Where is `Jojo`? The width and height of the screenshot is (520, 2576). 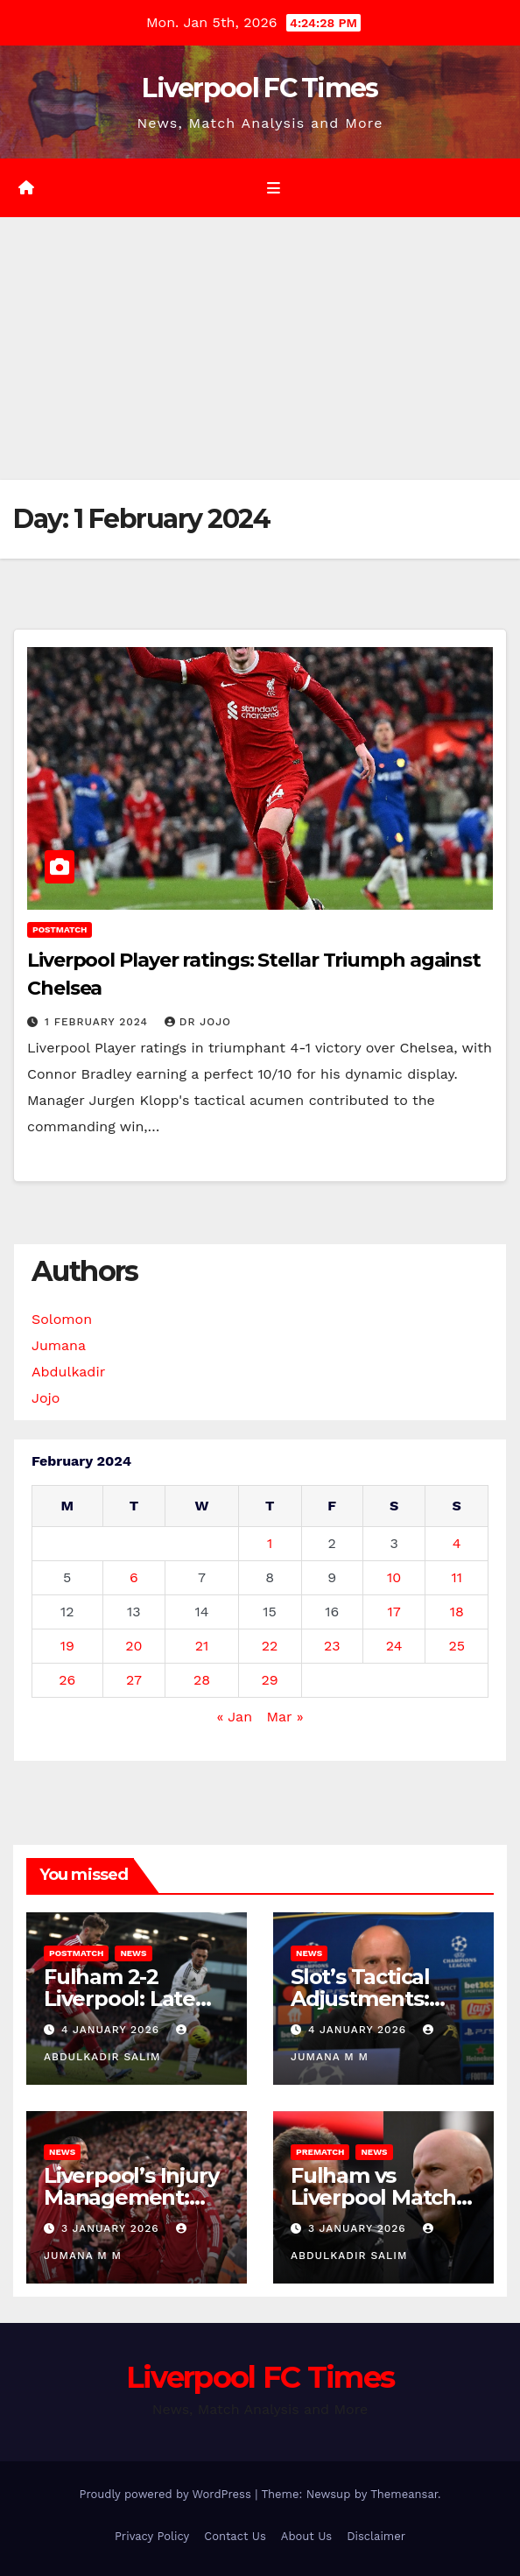
Jojo is located at coordinates (46, 1398).